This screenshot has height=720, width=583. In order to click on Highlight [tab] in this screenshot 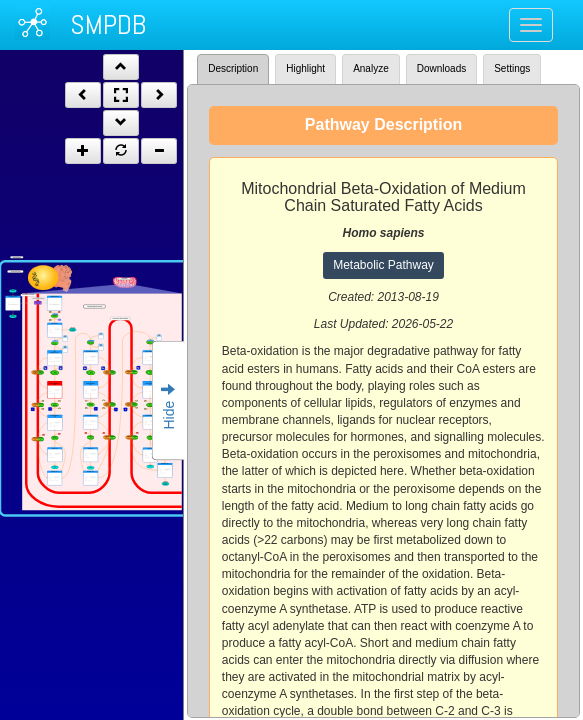, I will do `click(305, 68)`.